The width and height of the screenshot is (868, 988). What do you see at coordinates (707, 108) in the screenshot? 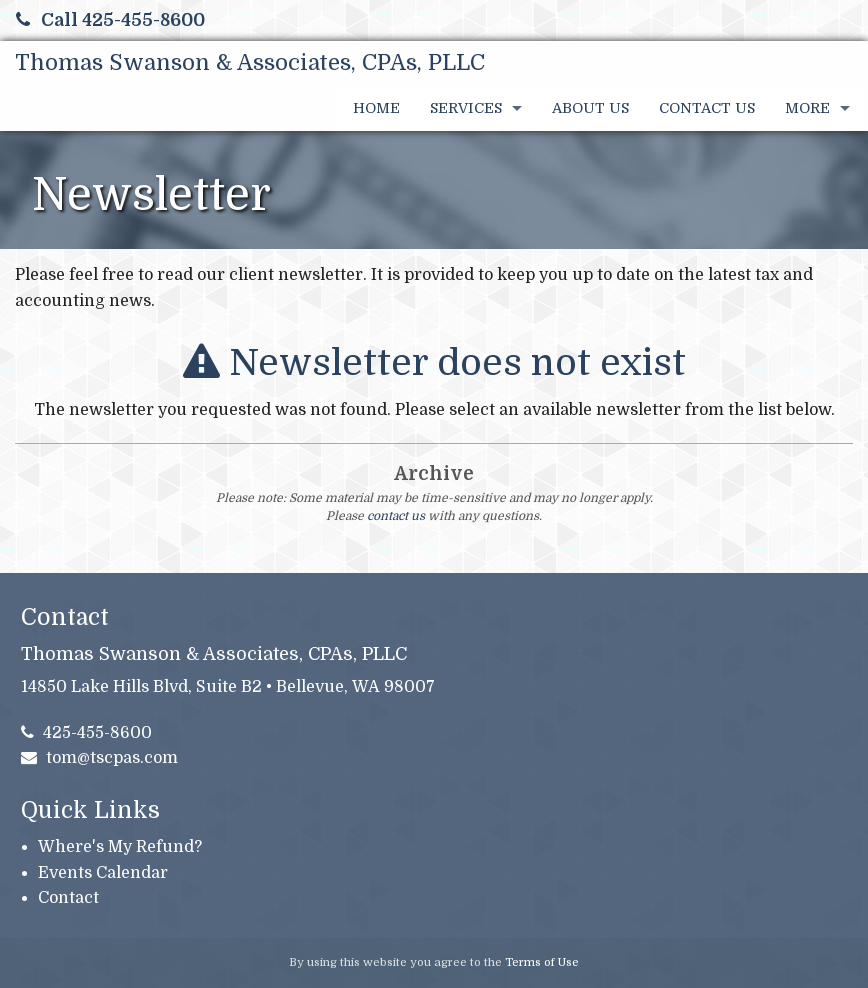
I see `Contact Us` at bounding box center [707, 108].